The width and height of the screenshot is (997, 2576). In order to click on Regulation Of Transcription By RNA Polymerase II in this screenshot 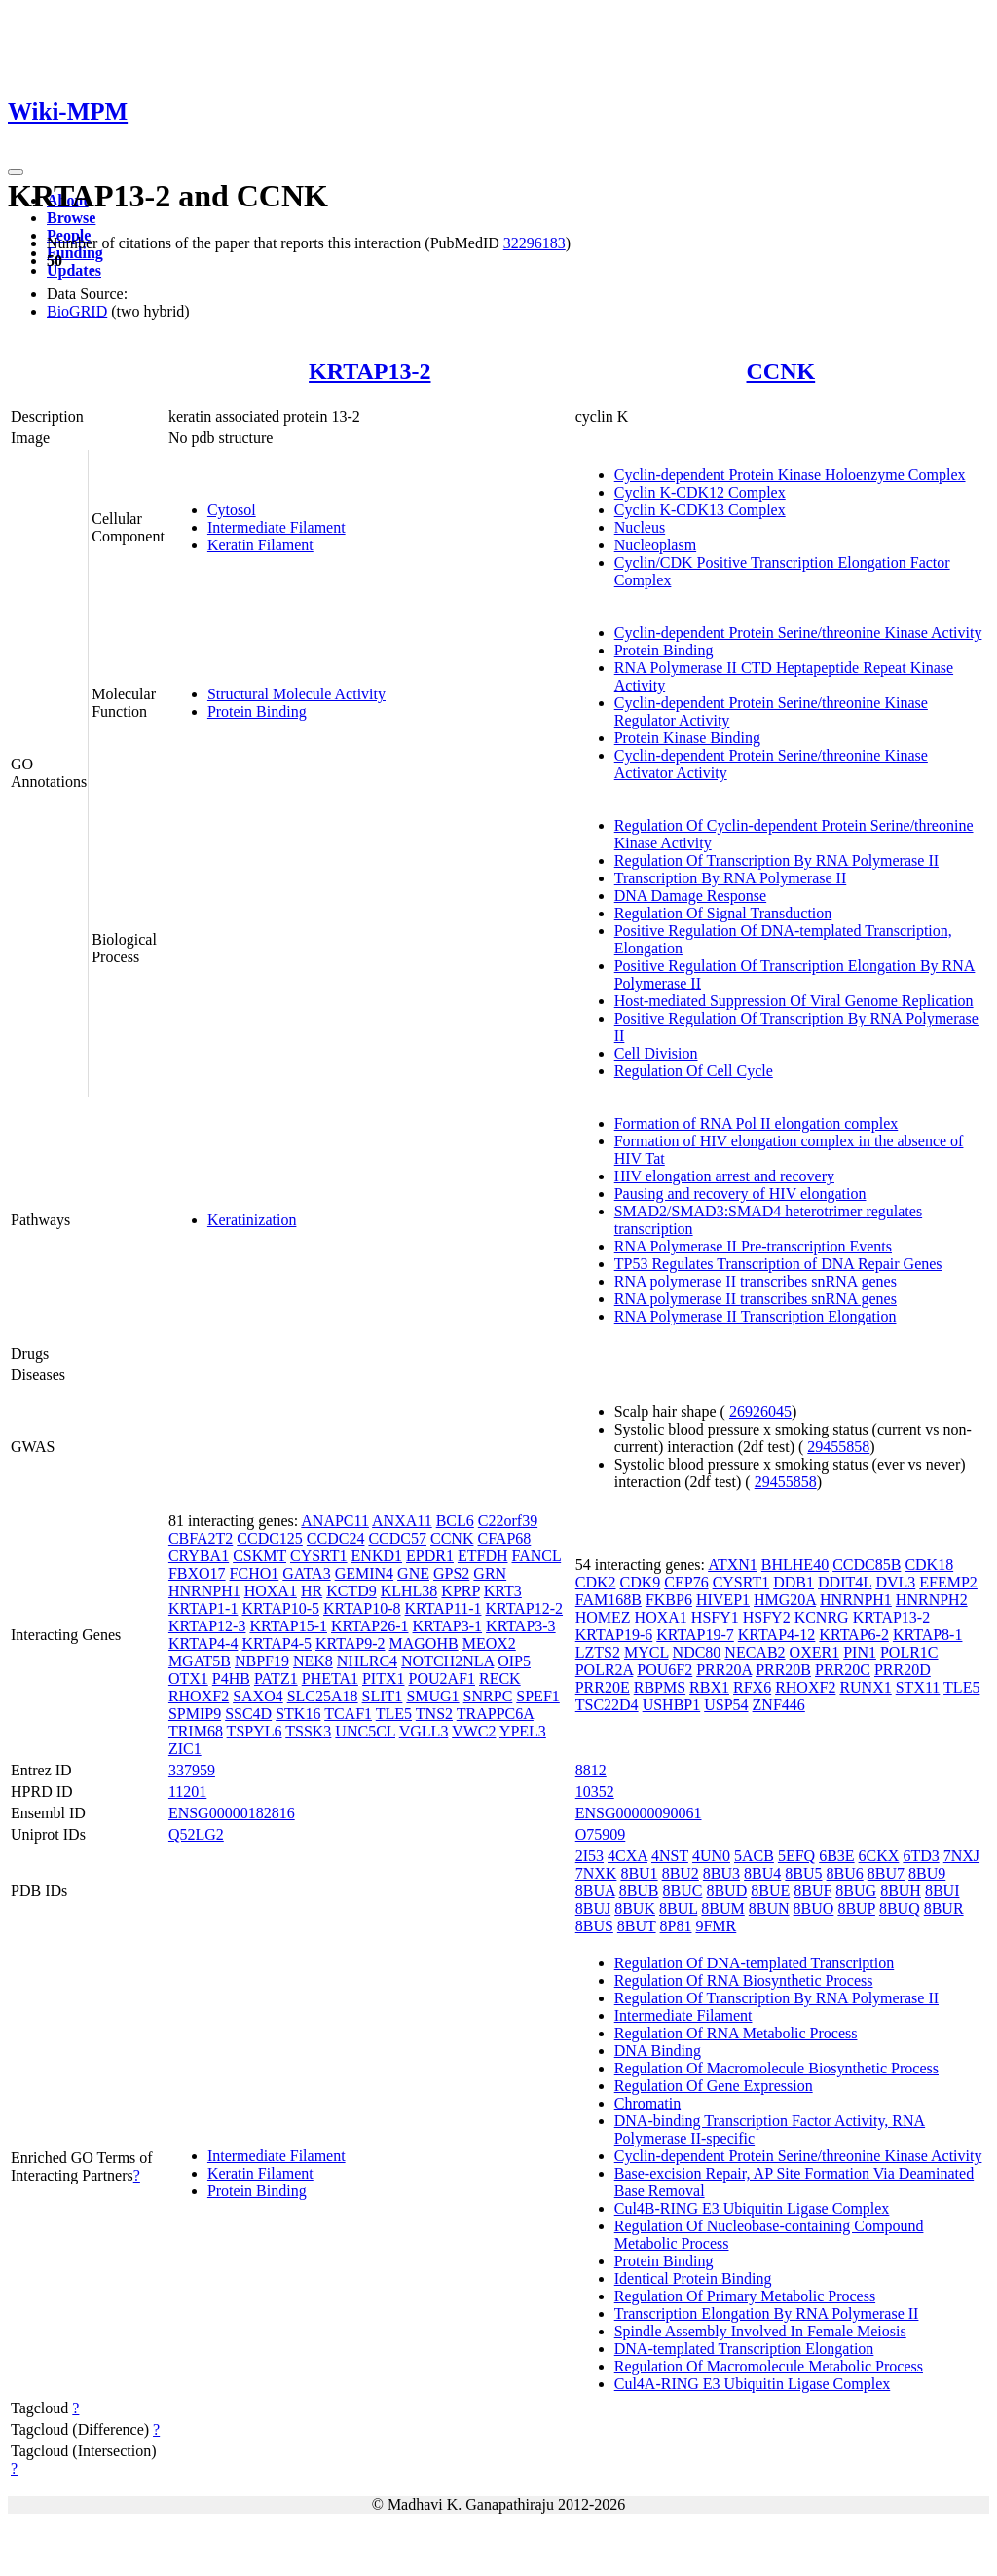, I will do `click(776, 860)`.